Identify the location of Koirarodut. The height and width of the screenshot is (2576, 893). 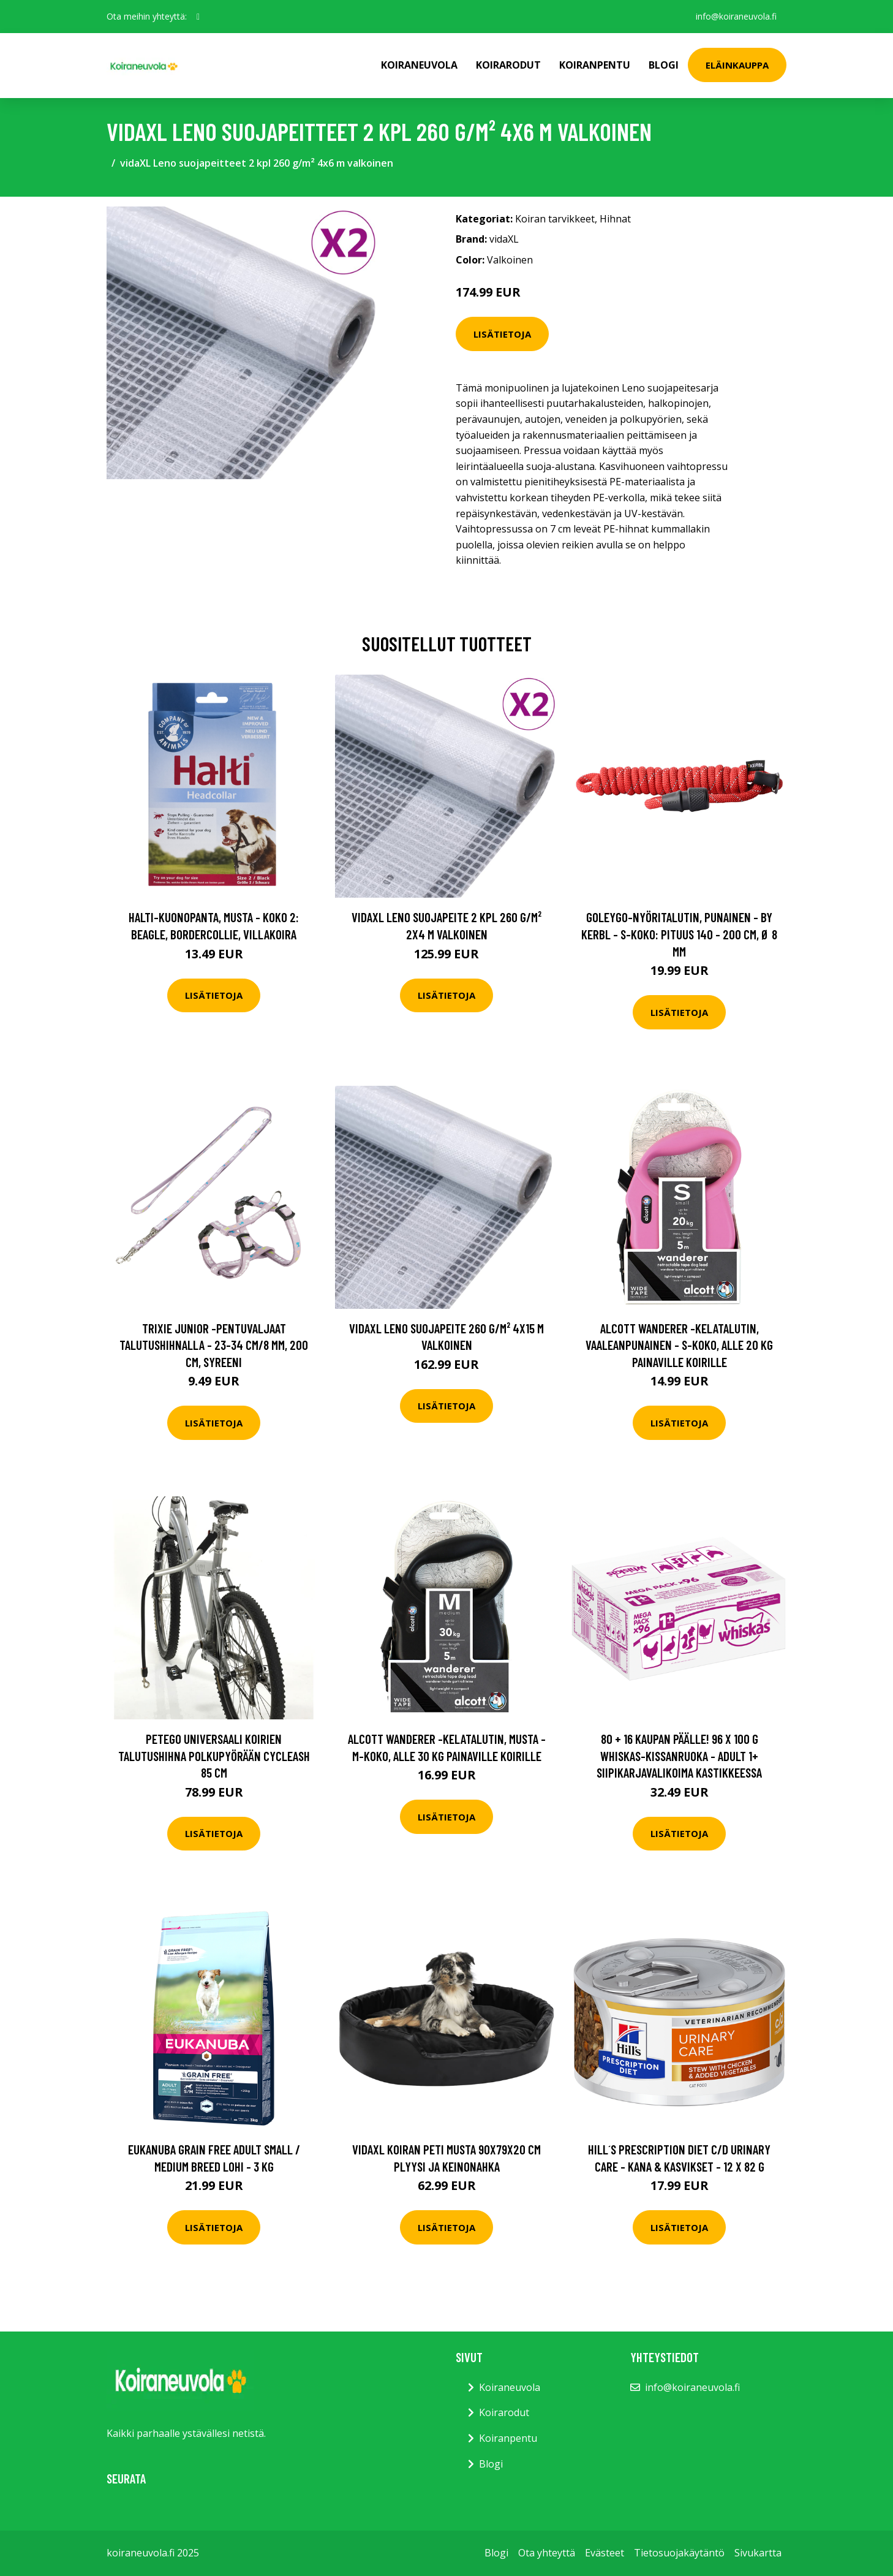
(508, 65).